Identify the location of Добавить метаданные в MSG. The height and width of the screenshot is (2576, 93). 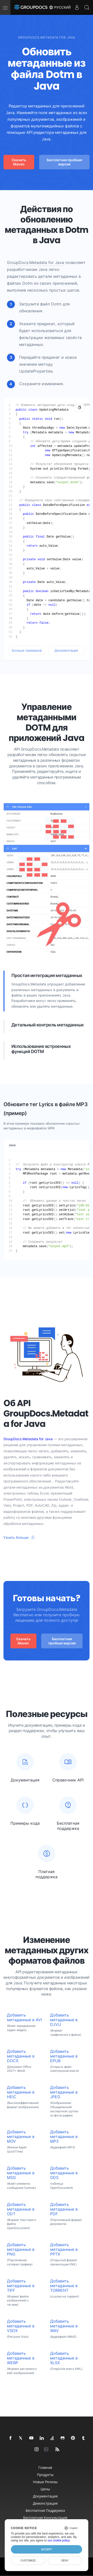
(20, 2173).